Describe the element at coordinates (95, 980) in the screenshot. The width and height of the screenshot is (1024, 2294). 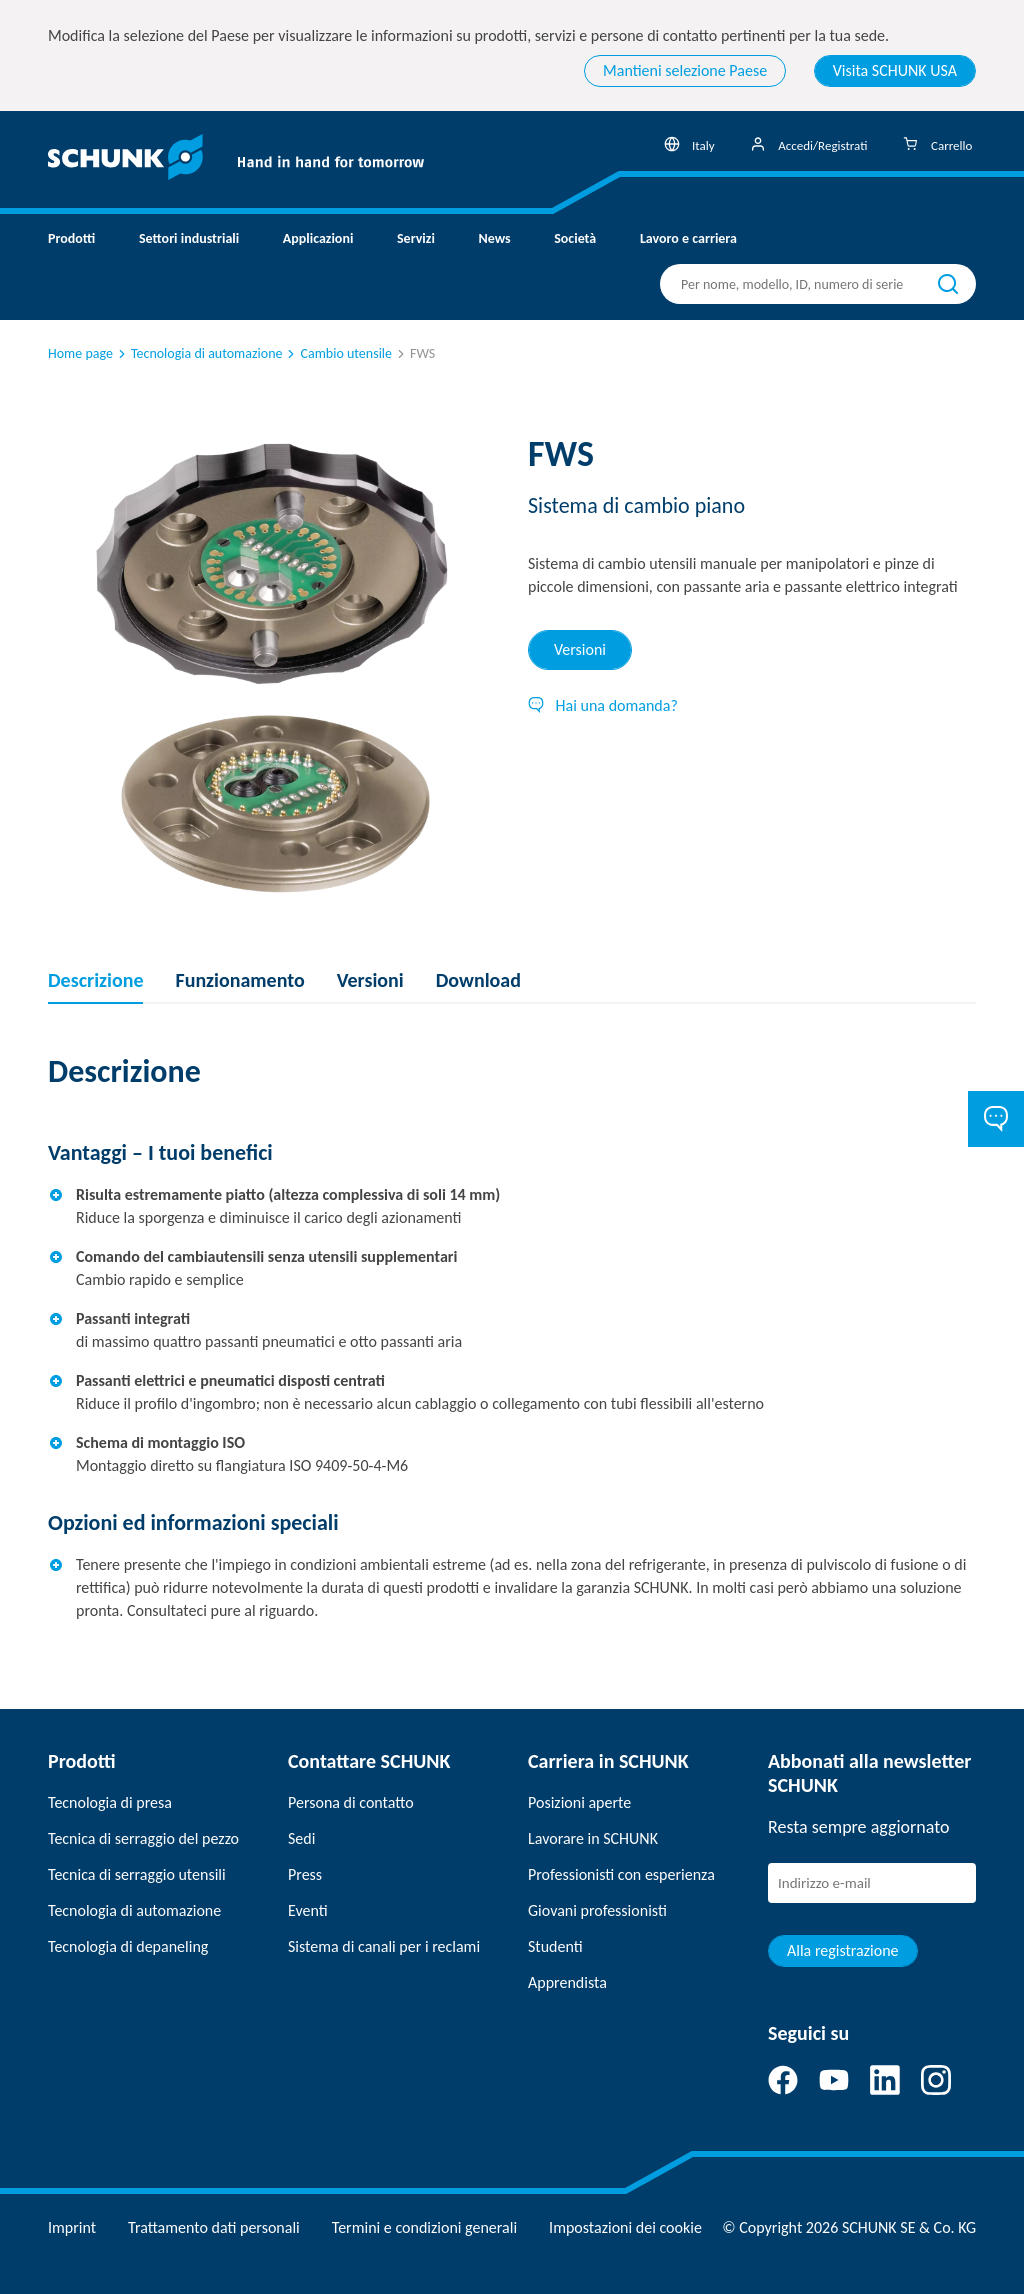
I see `Descrizione [tab]` at that location.